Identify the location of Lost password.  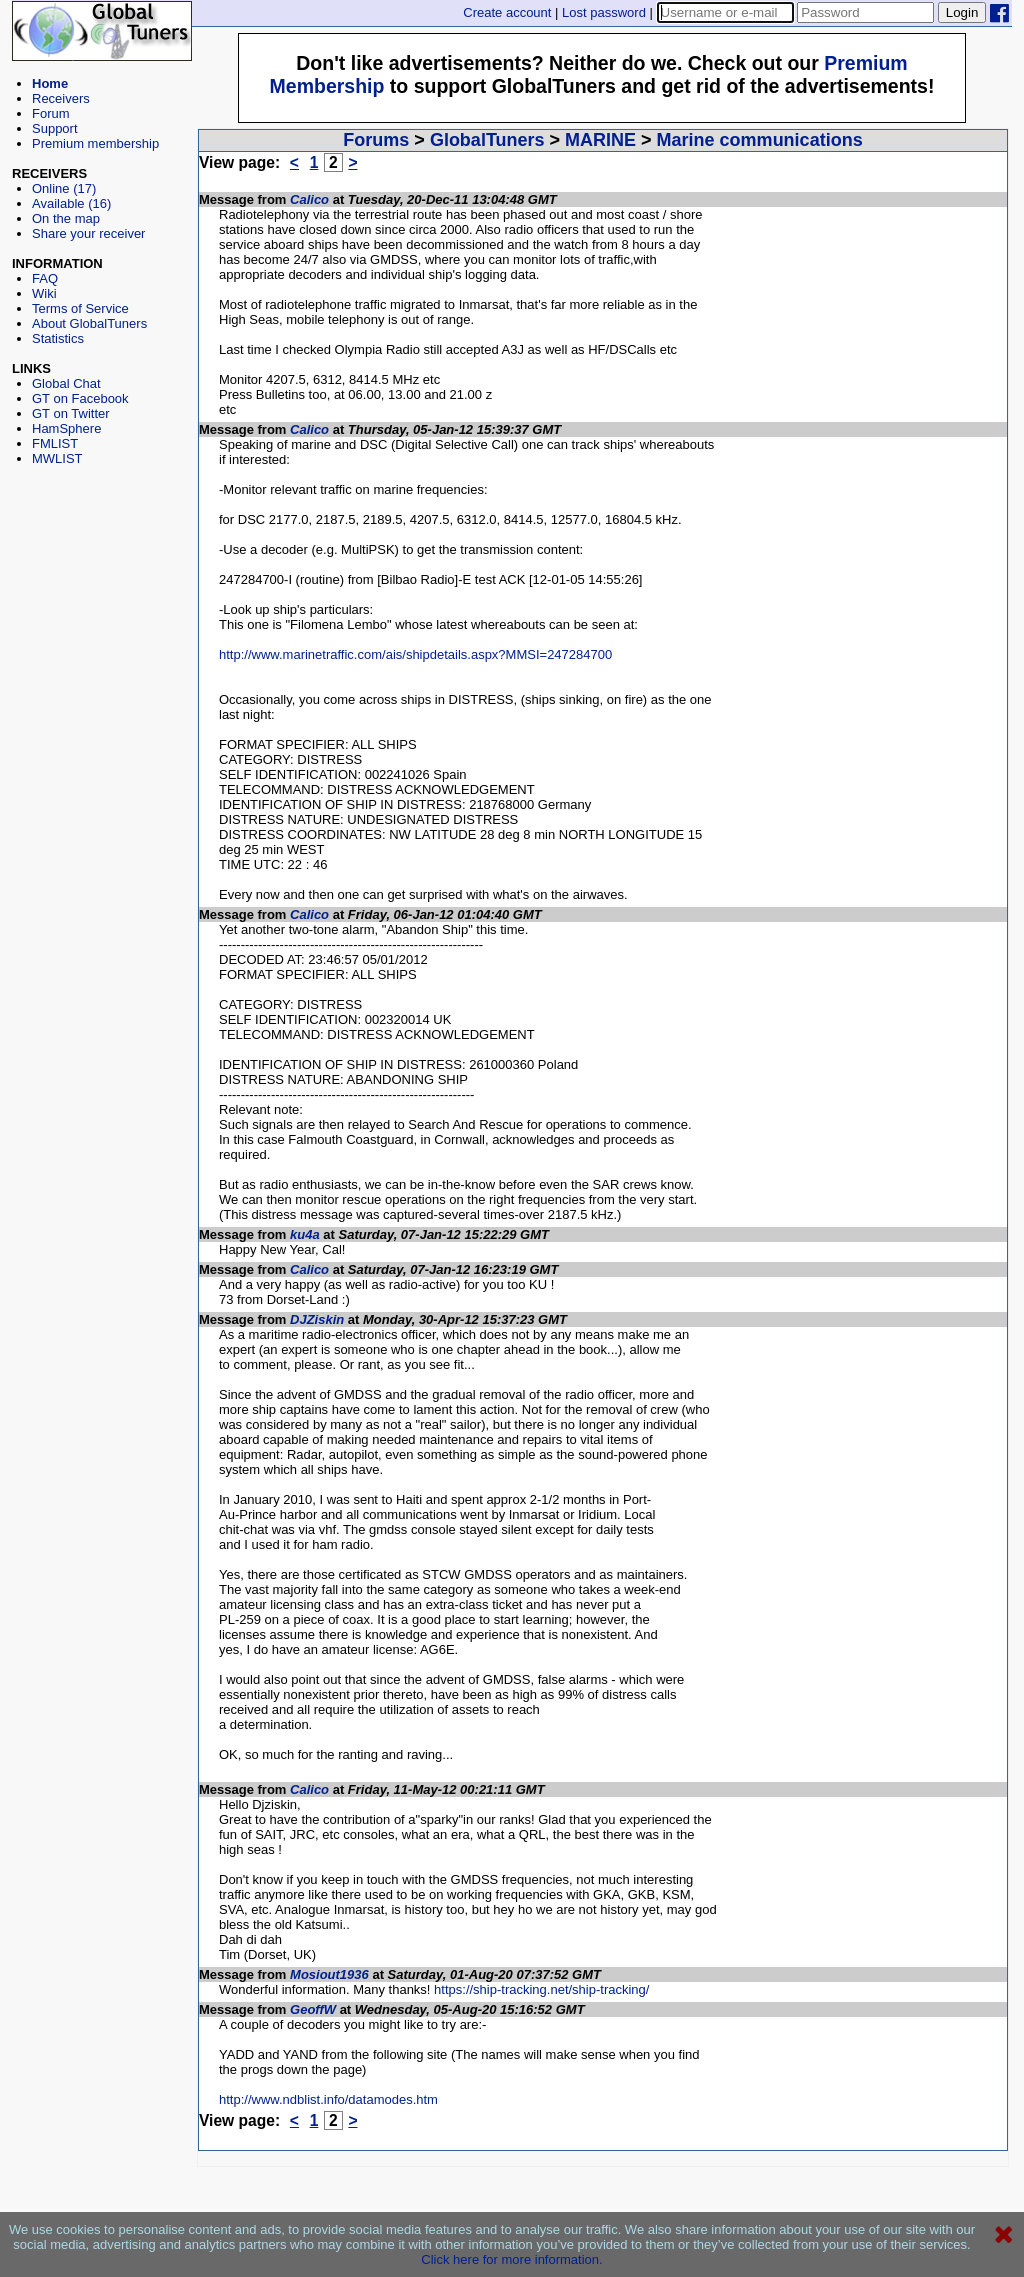
(604, 12).